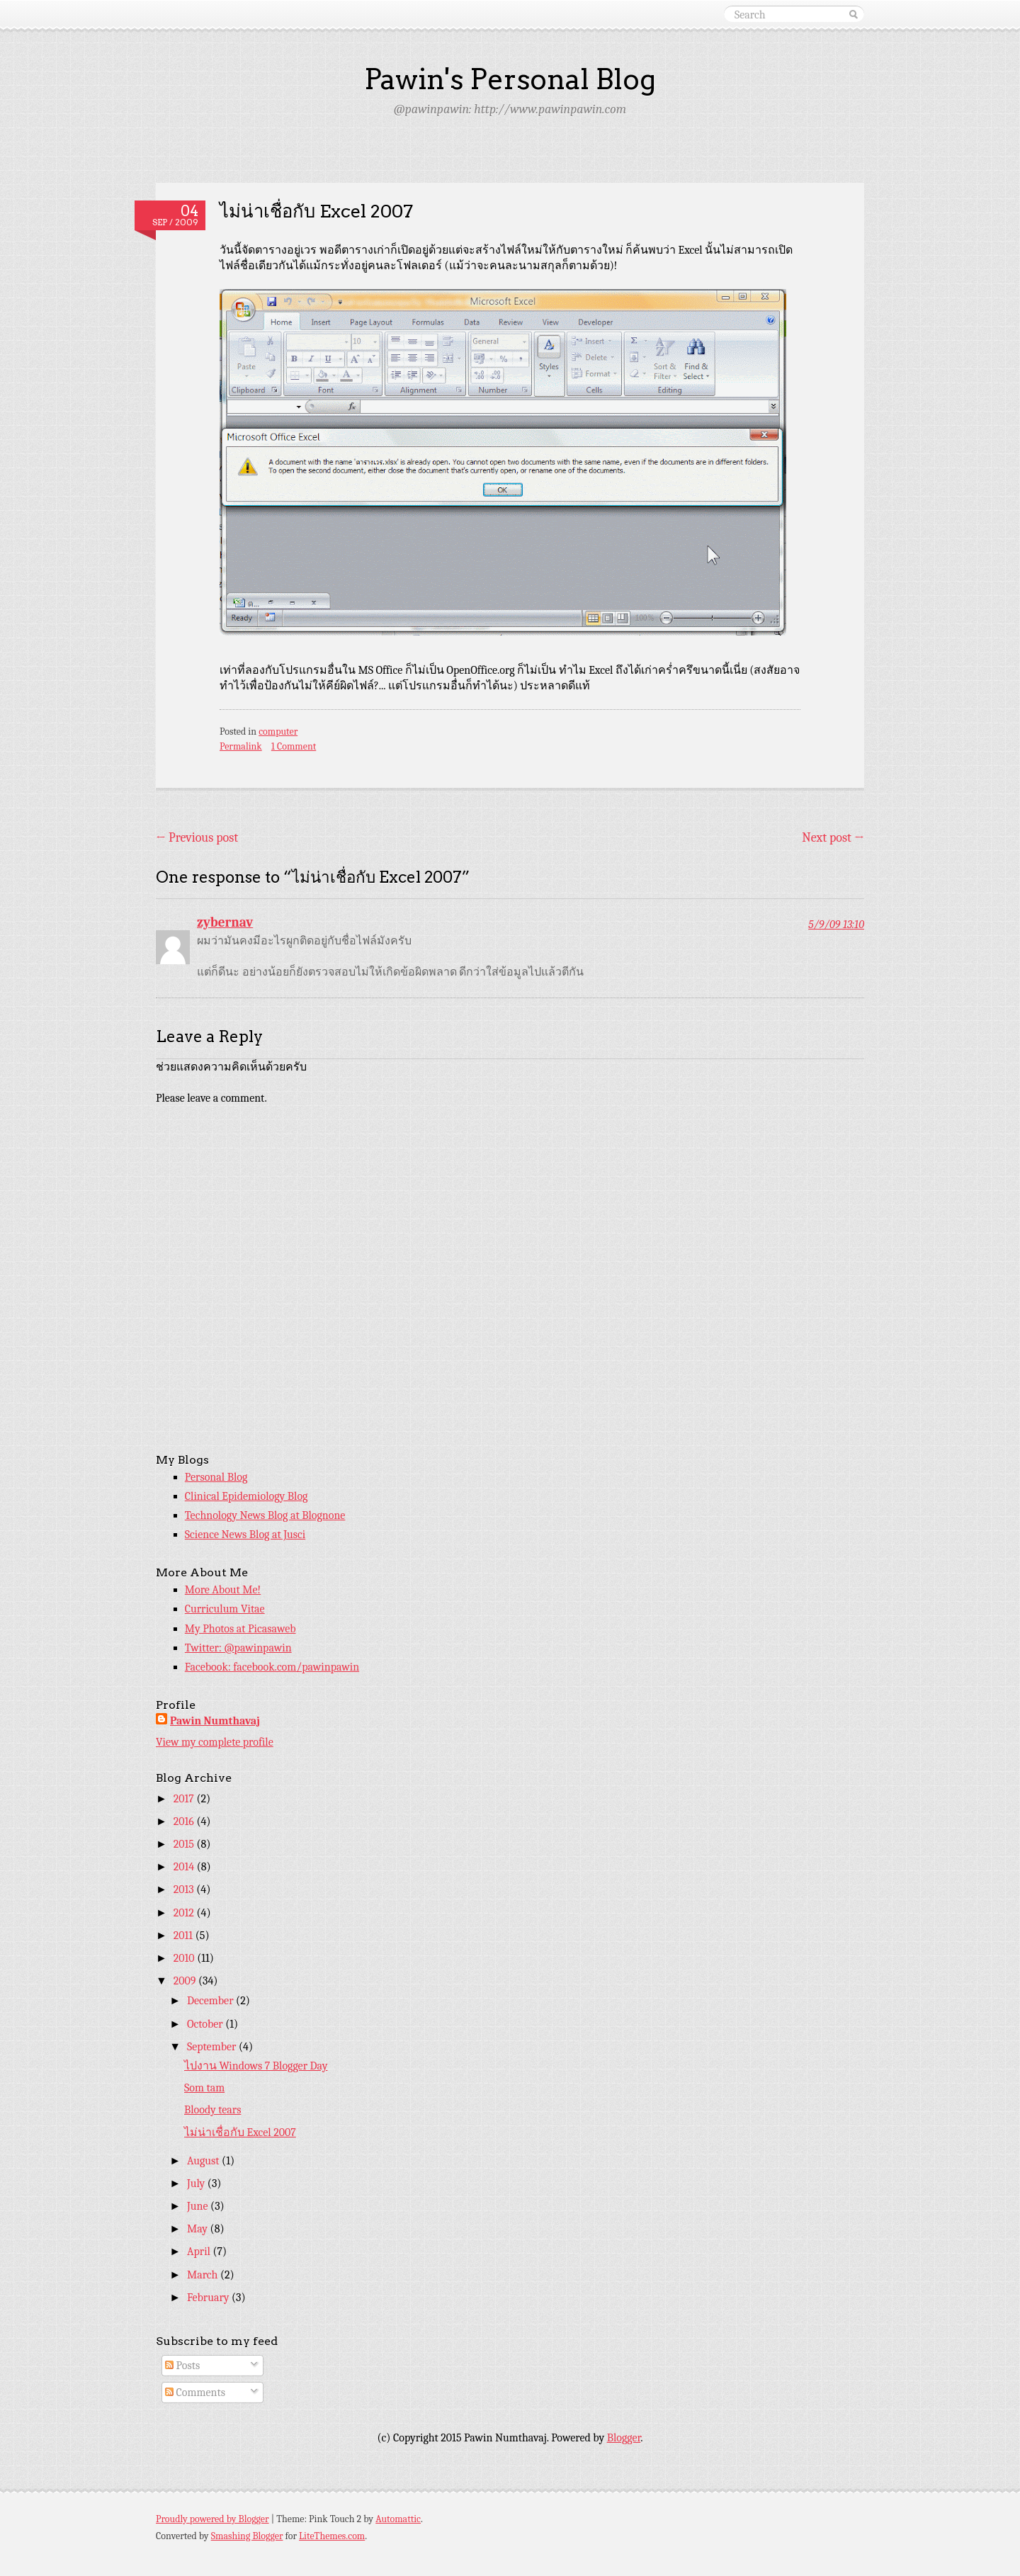 The width and height of the screenshot is (1020, 2576). Describe the element at coordinates (293, 746) in the screenshot. I see `1 Comment` at that location.